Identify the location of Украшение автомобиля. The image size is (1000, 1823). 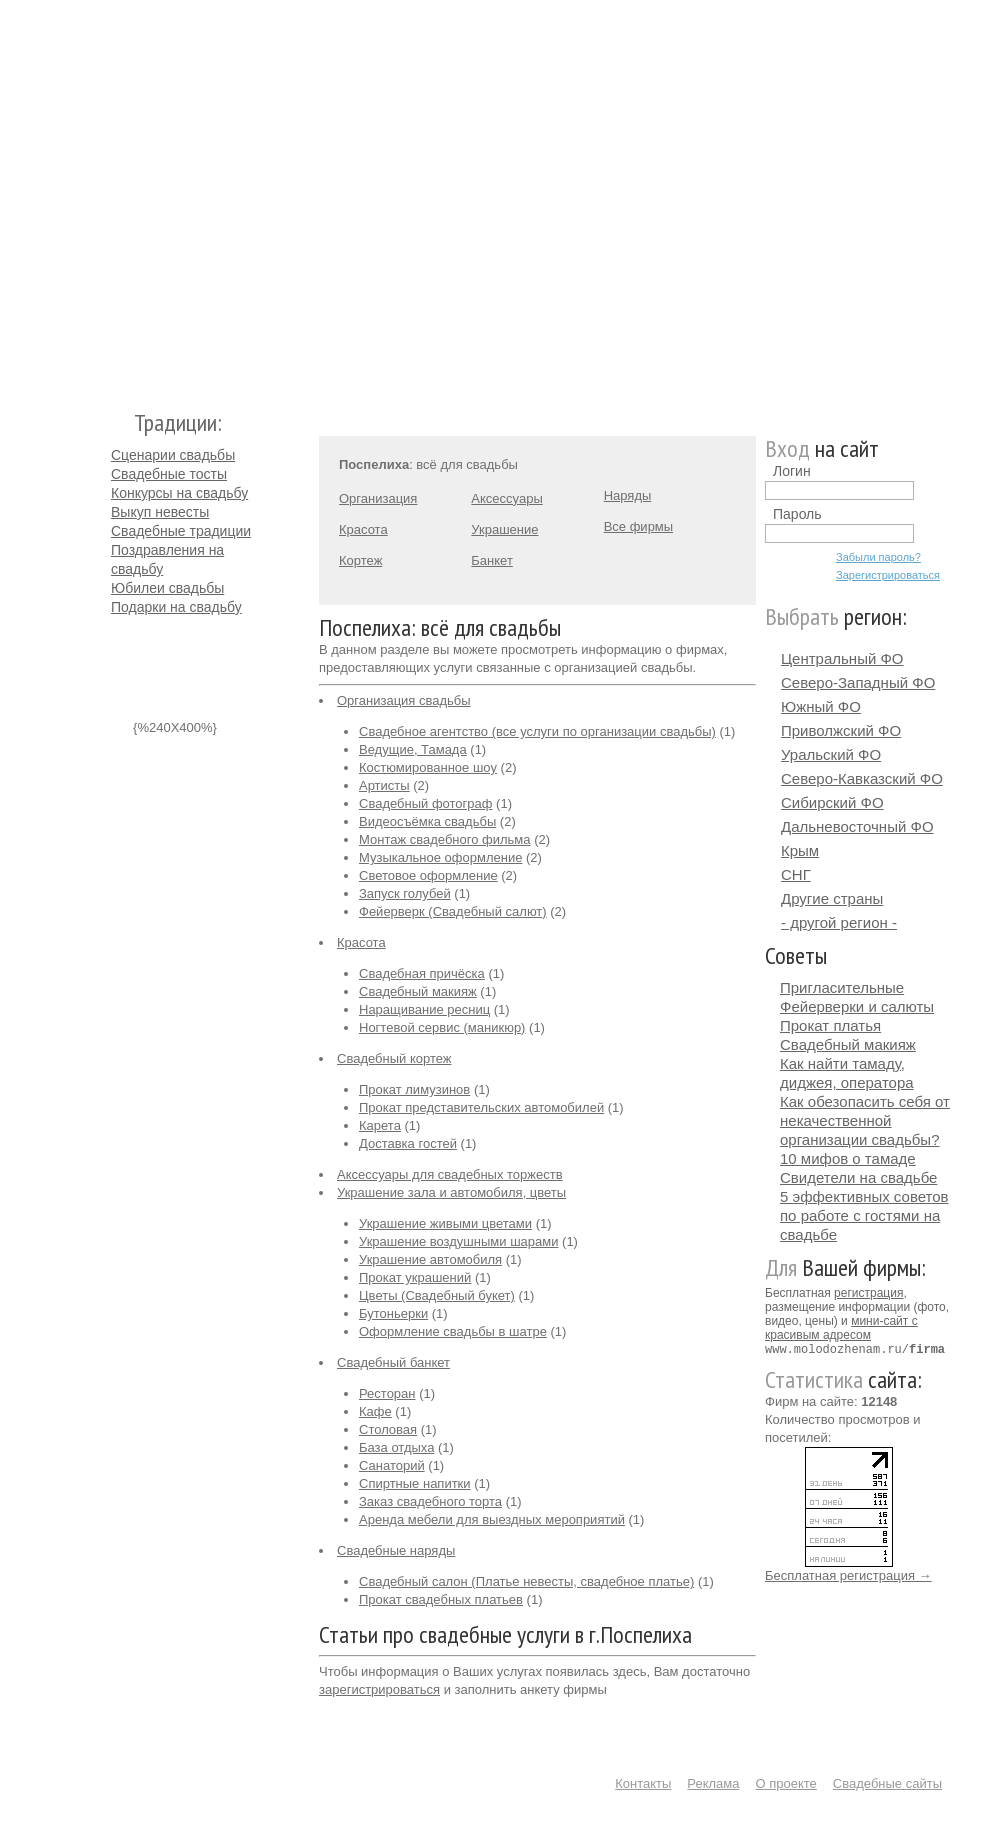
(430, 1259).